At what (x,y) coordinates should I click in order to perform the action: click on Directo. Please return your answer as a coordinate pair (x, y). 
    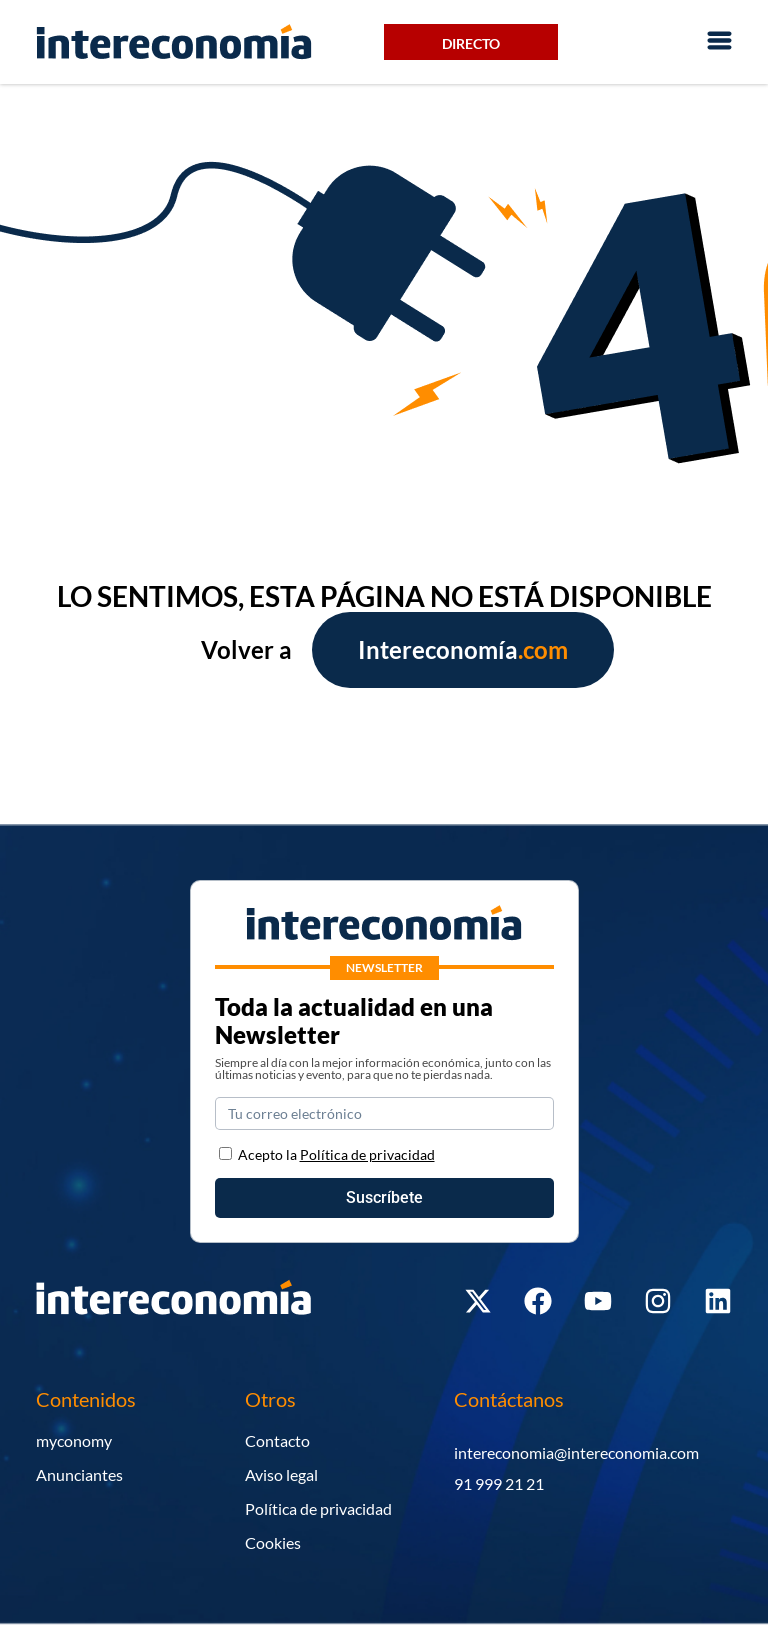
    Looking at the image, I should click on (471, 43).